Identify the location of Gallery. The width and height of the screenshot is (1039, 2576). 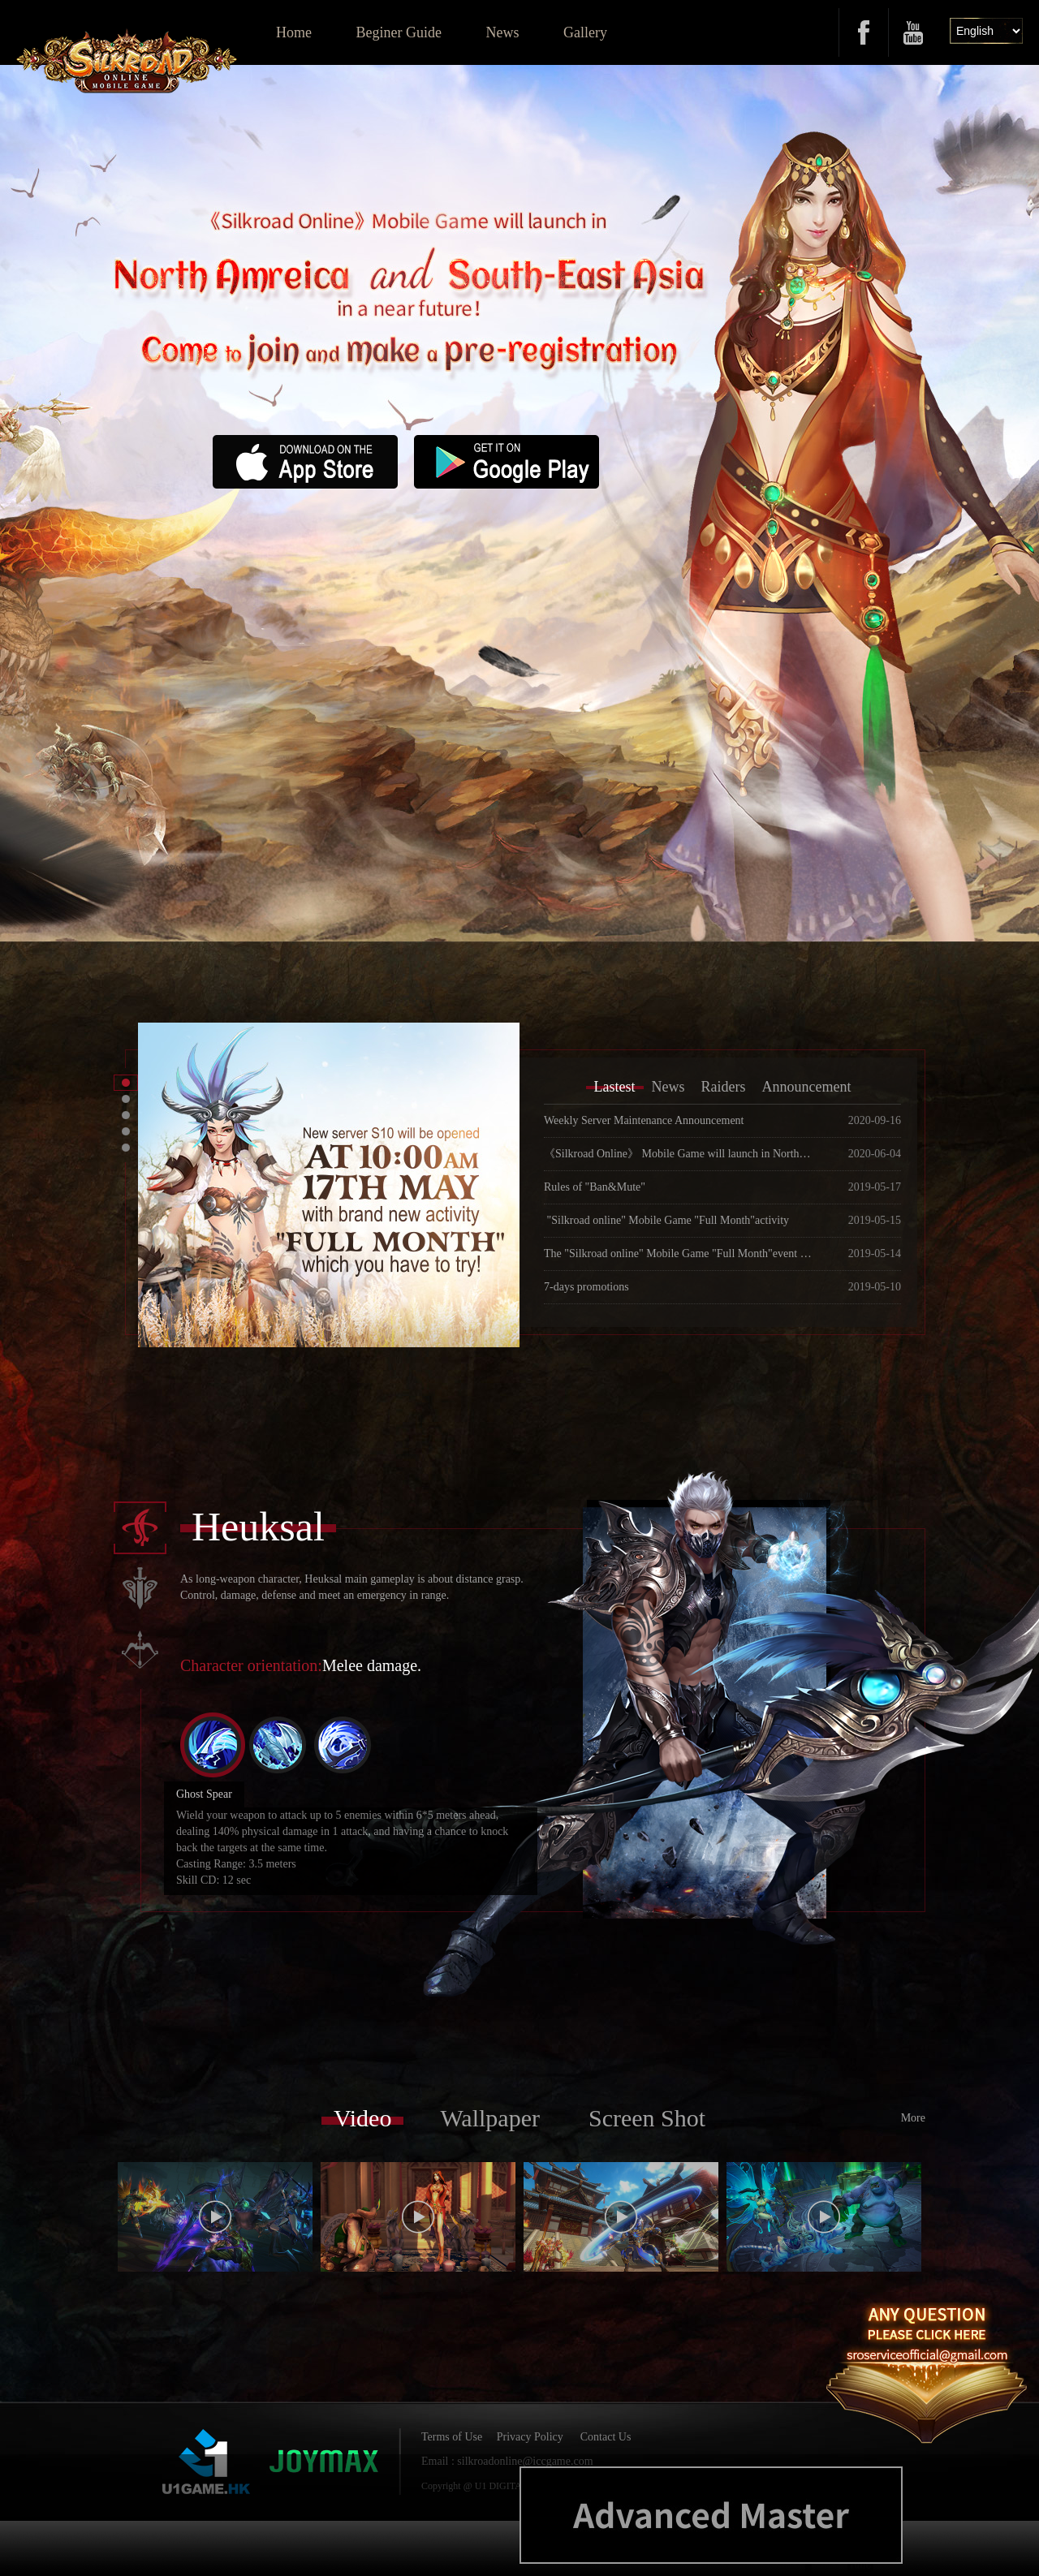
(585, 32).